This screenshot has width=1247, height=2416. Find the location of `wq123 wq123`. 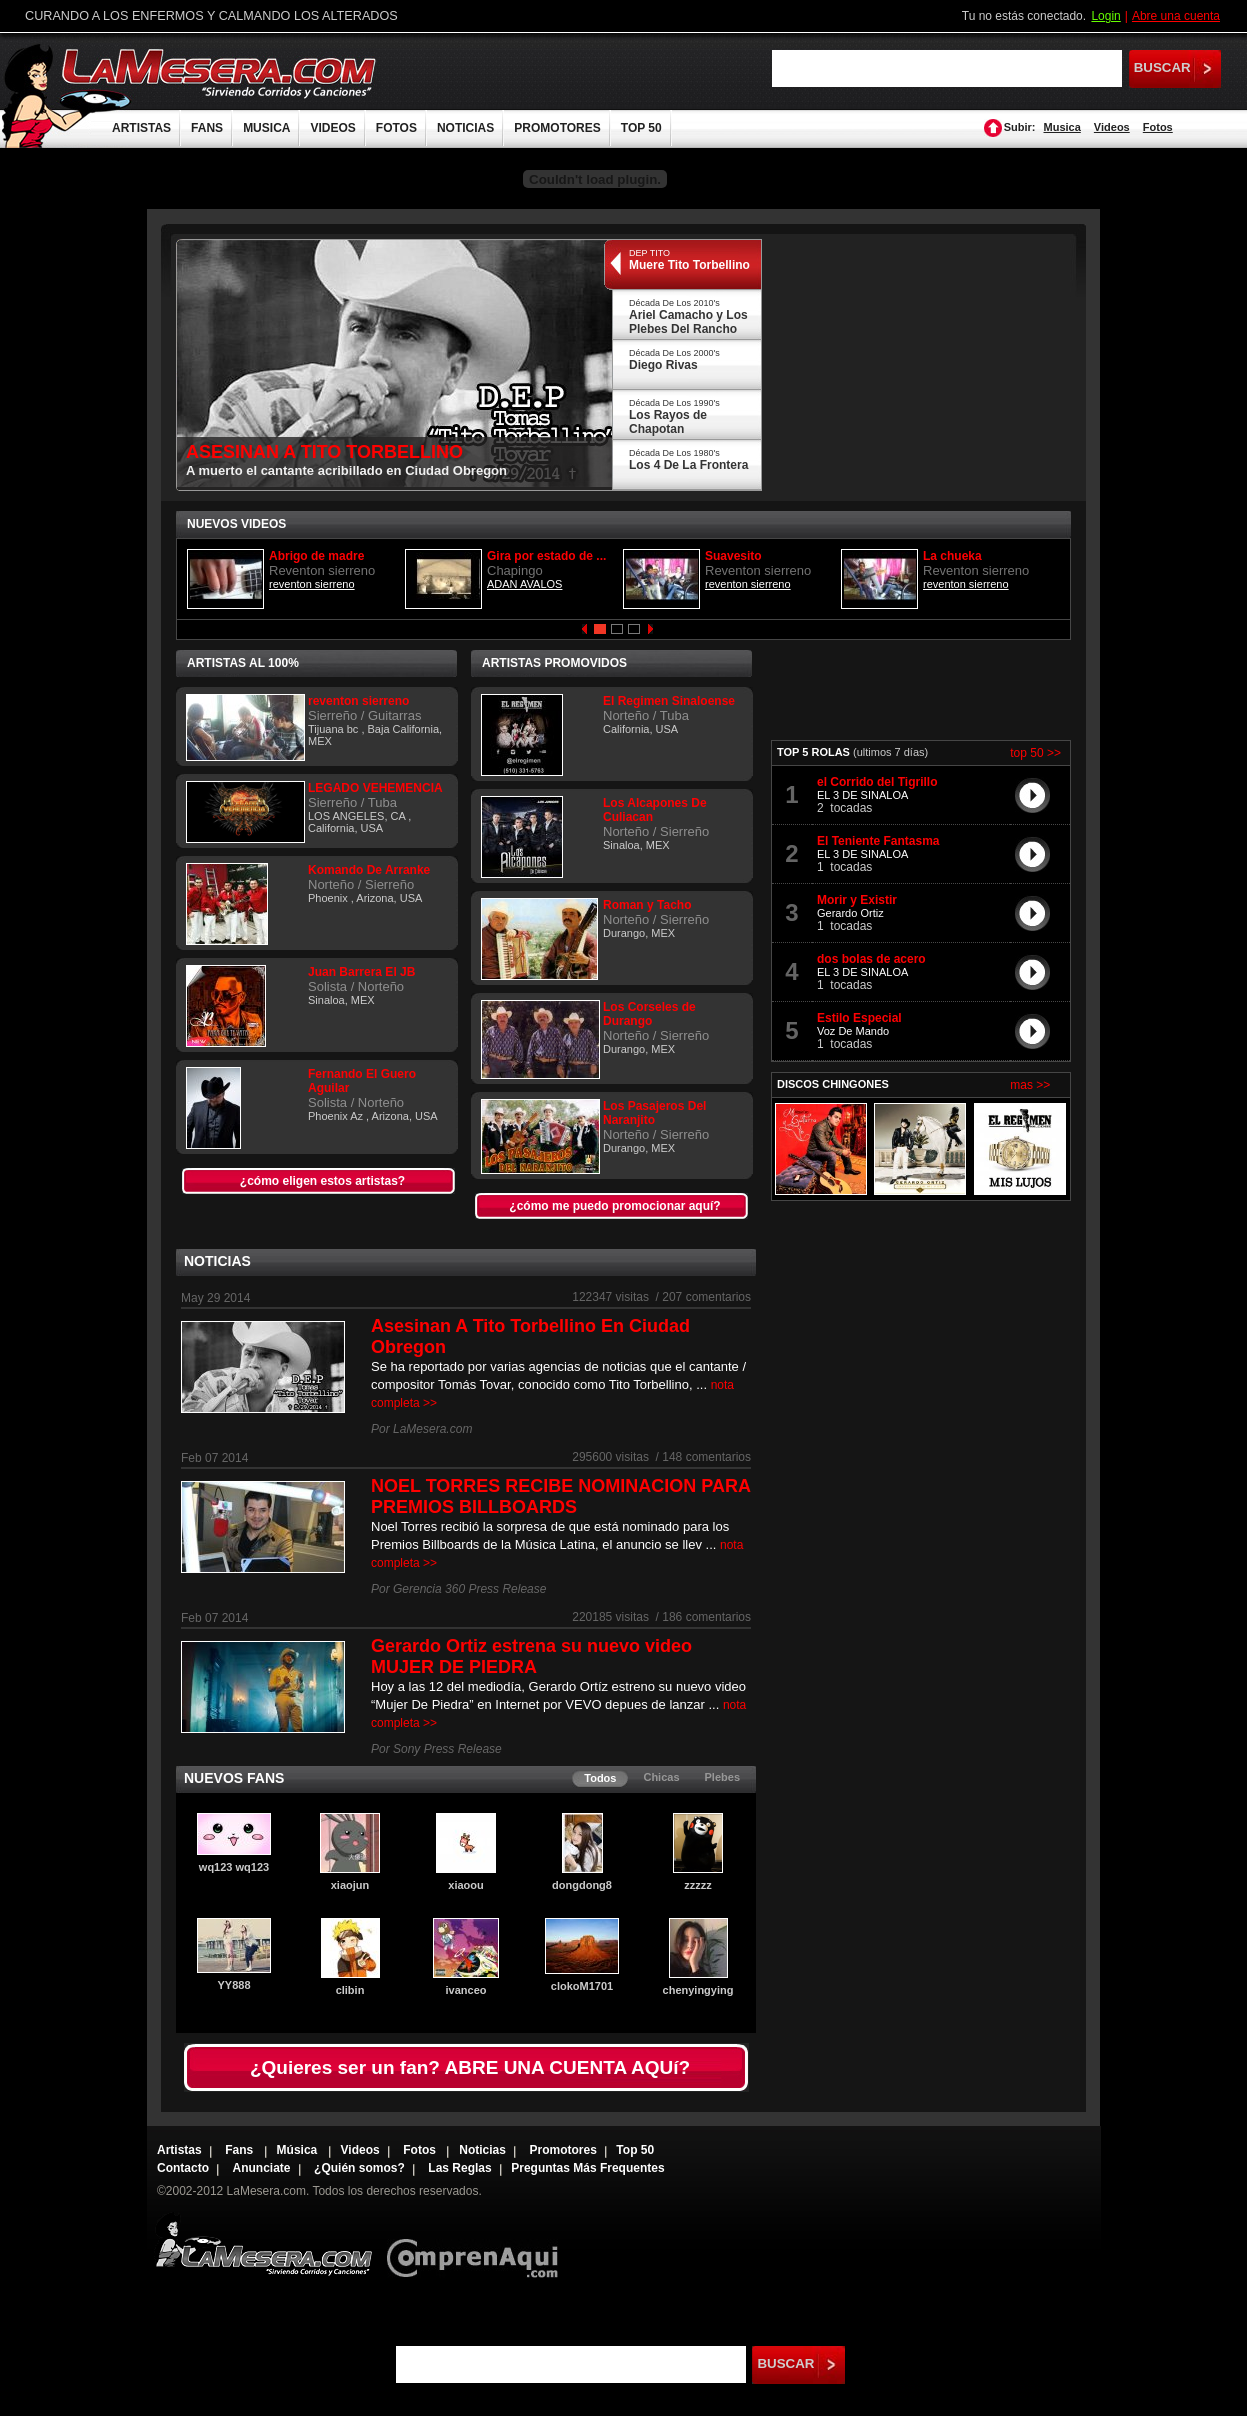

wq123 wq123 is located at coordinates (234, 1867).